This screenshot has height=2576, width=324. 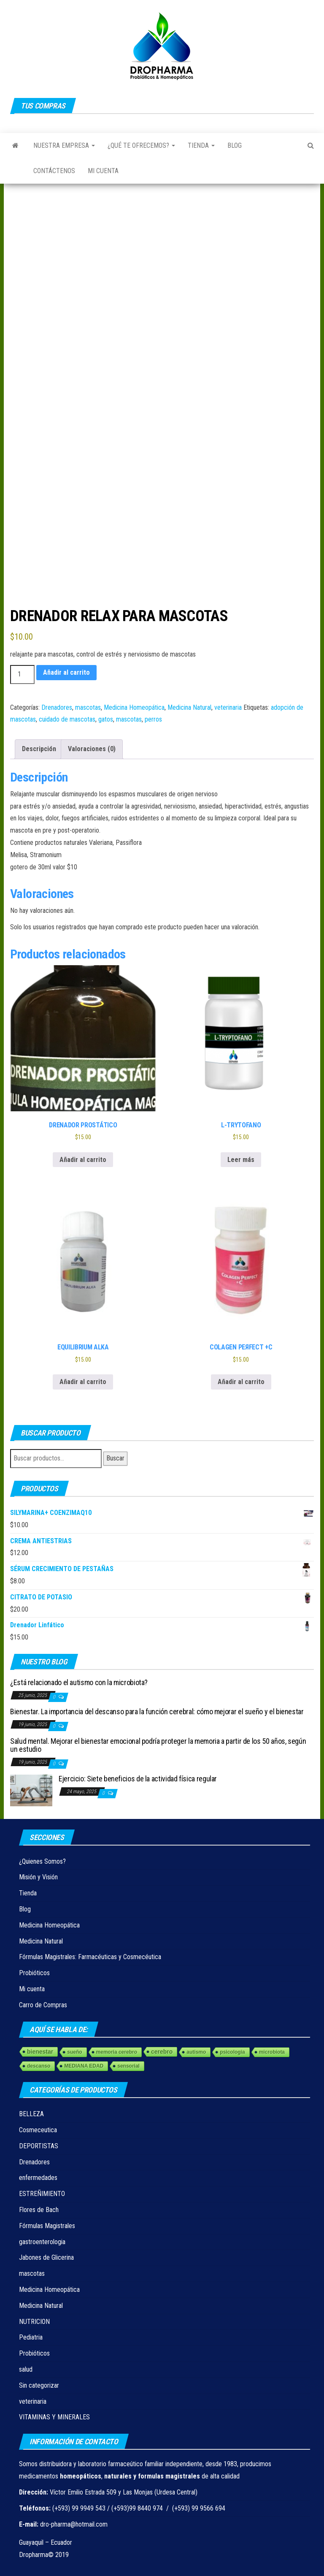 What do you see at coordinates (201, 145) in the screenshot?
I see `Tienda` at bounding box center [201, 145].